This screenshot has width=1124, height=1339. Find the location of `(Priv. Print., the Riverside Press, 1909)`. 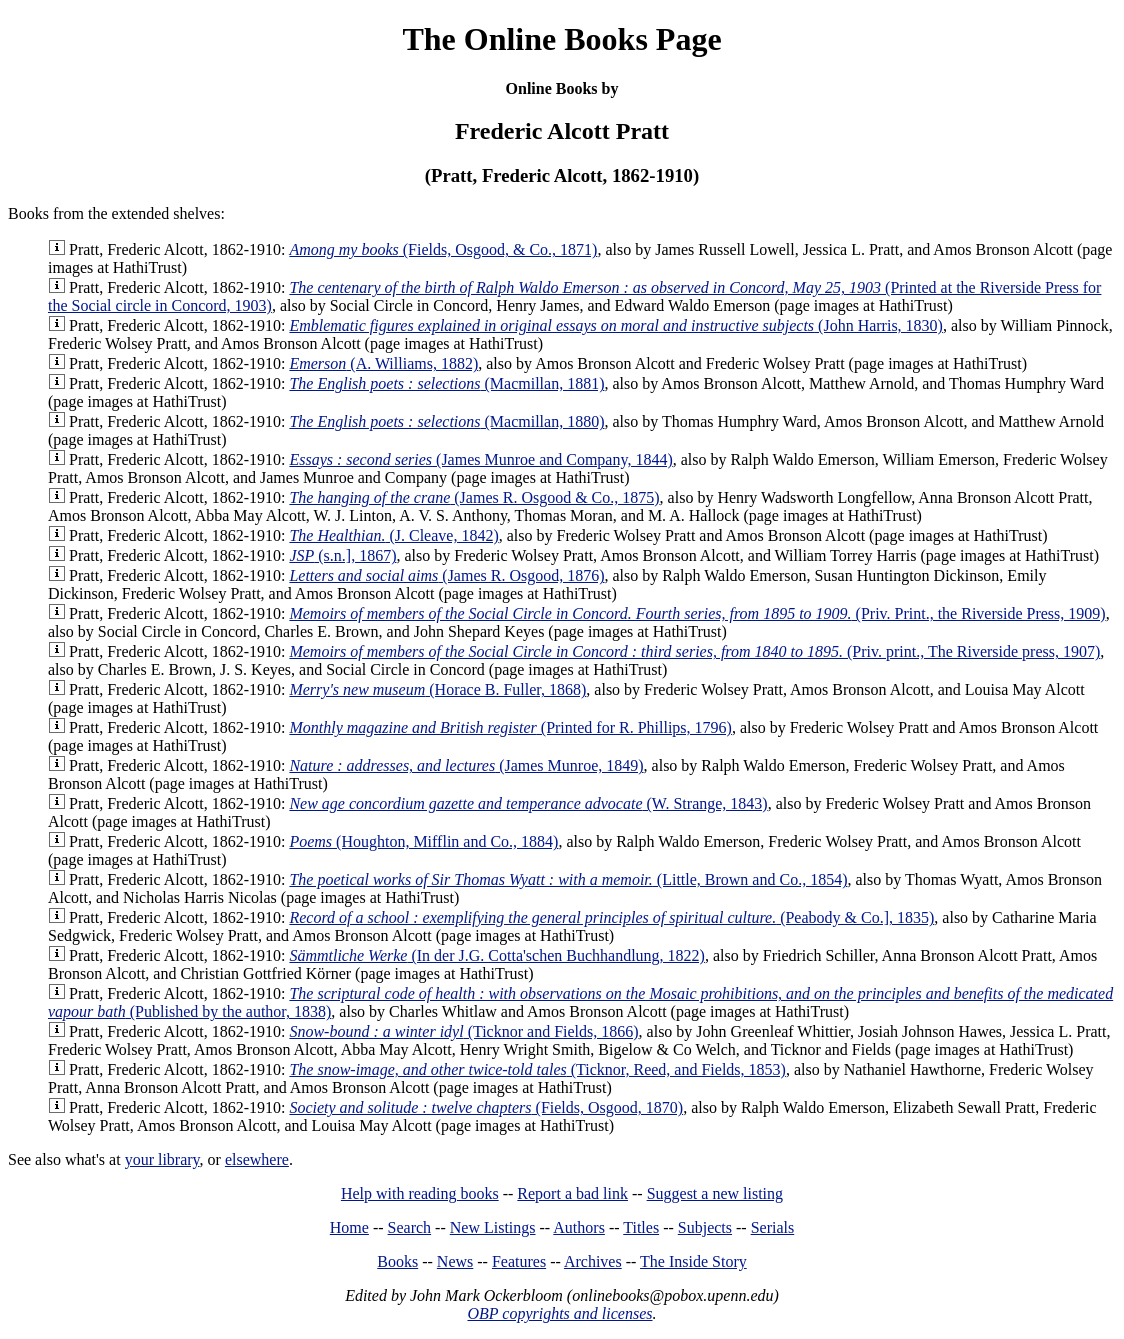

(Priv. Print., the Riverside Press, 1909) is located at coordinates (697, 613).